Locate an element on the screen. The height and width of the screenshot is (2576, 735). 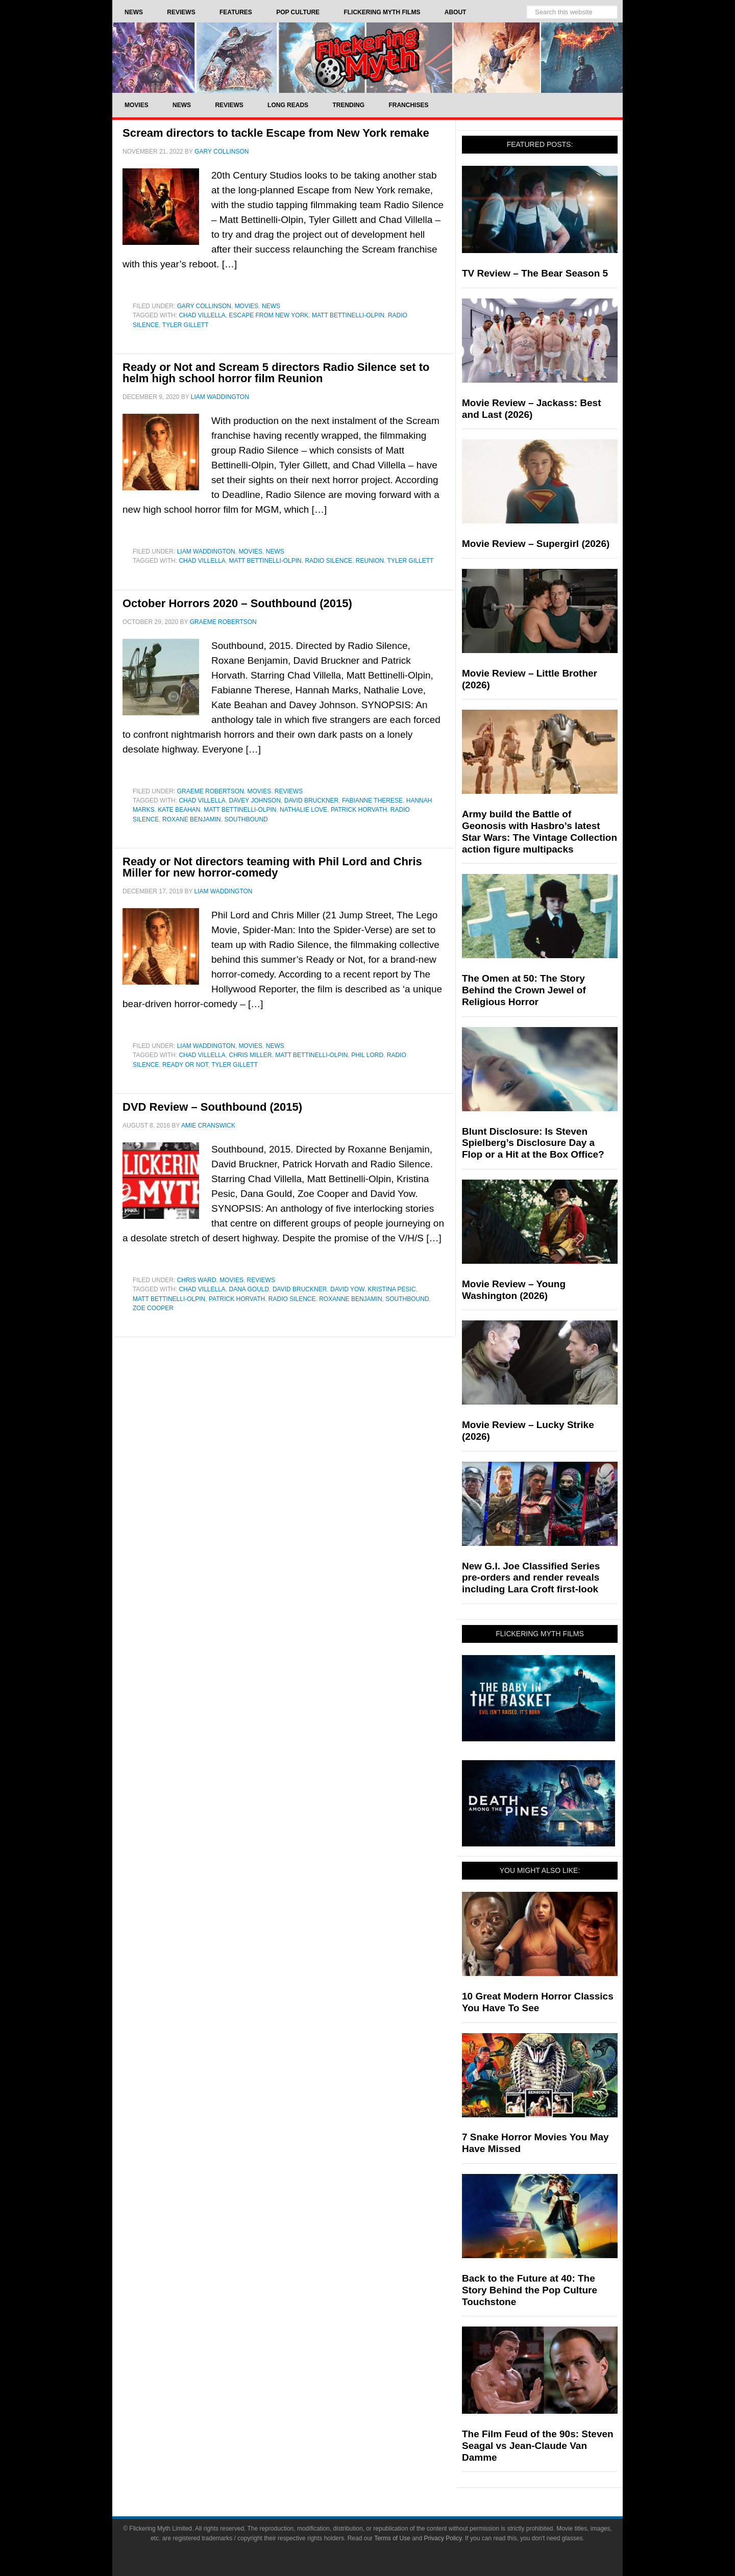
David Yow is located at coordinates (347, 1289).